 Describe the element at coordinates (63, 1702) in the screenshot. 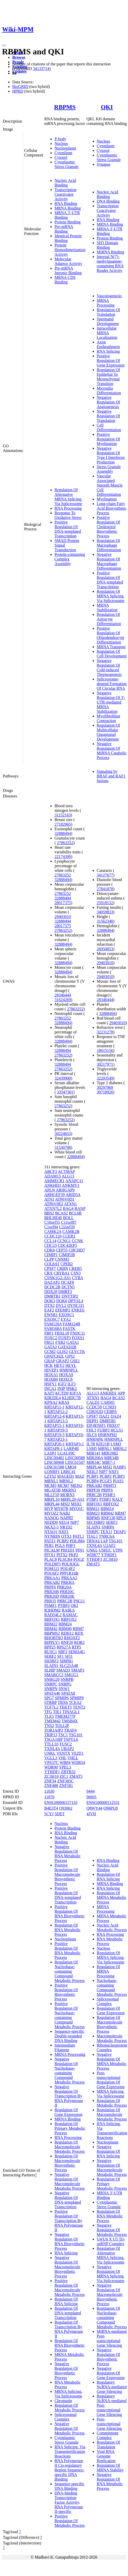

I see `TBX6` at that location.